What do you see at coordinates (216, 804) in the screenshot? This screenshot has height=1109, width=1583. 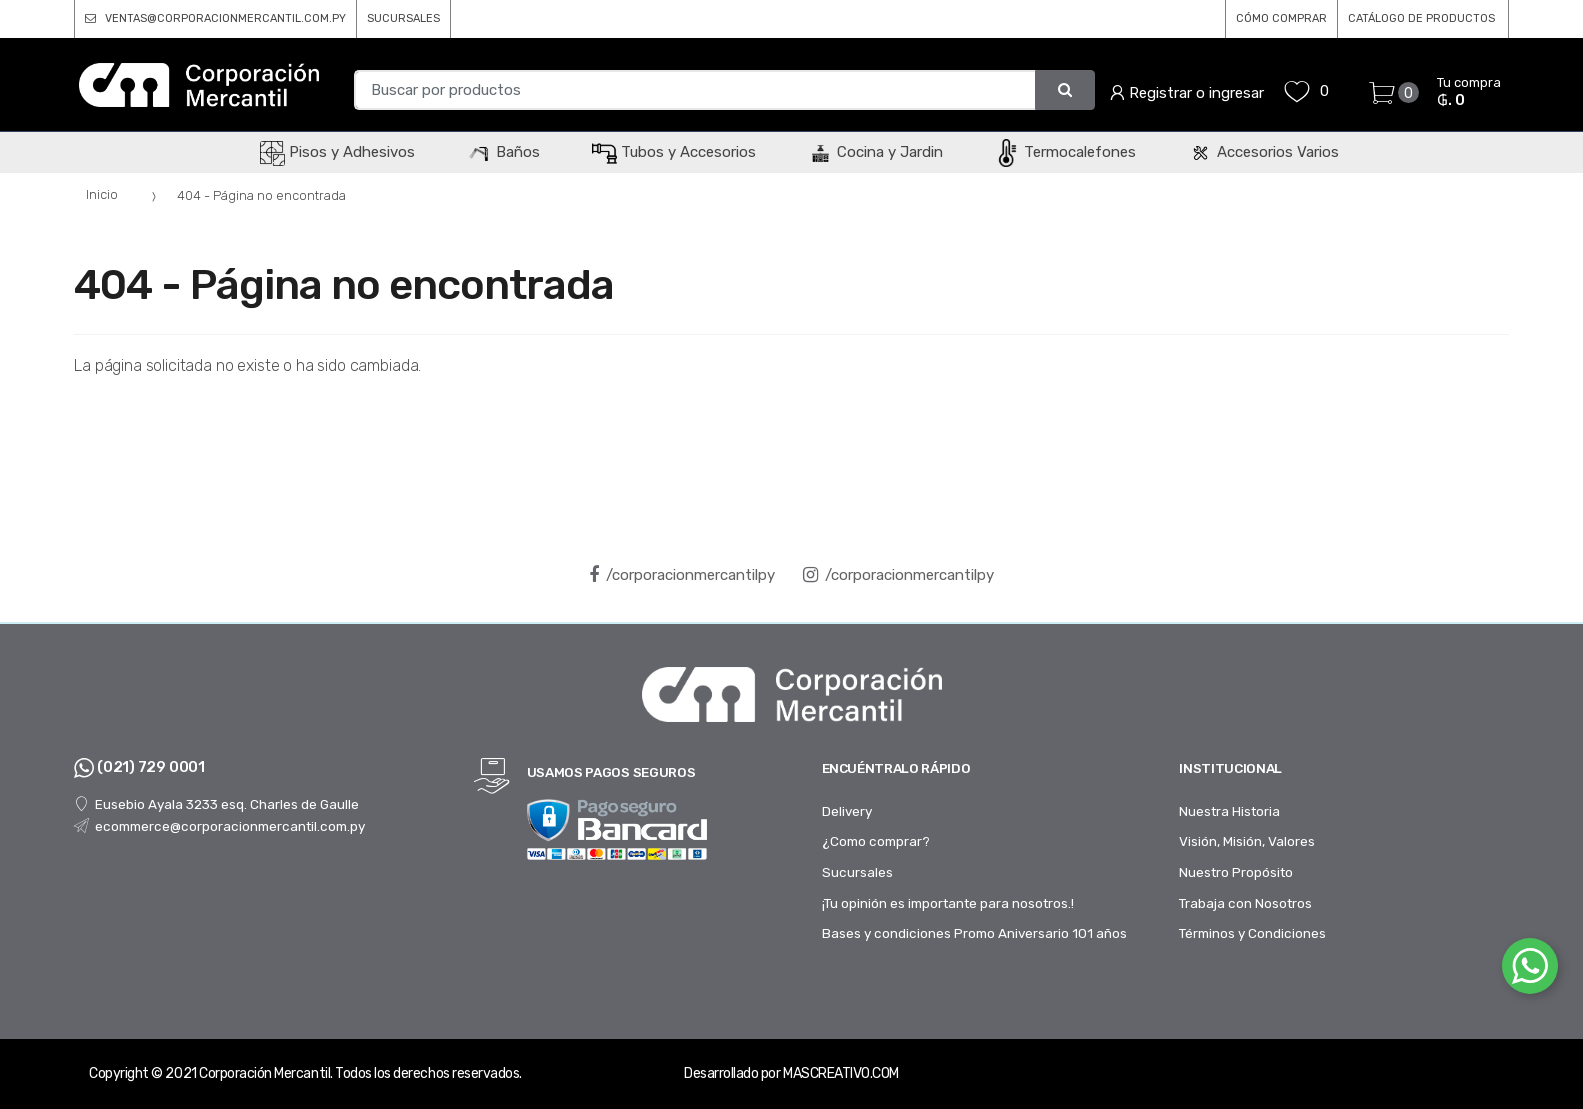 I see `Eusebio Ayala 3233 esq. Charles de Gaulle` at bounding box center [216, 804].